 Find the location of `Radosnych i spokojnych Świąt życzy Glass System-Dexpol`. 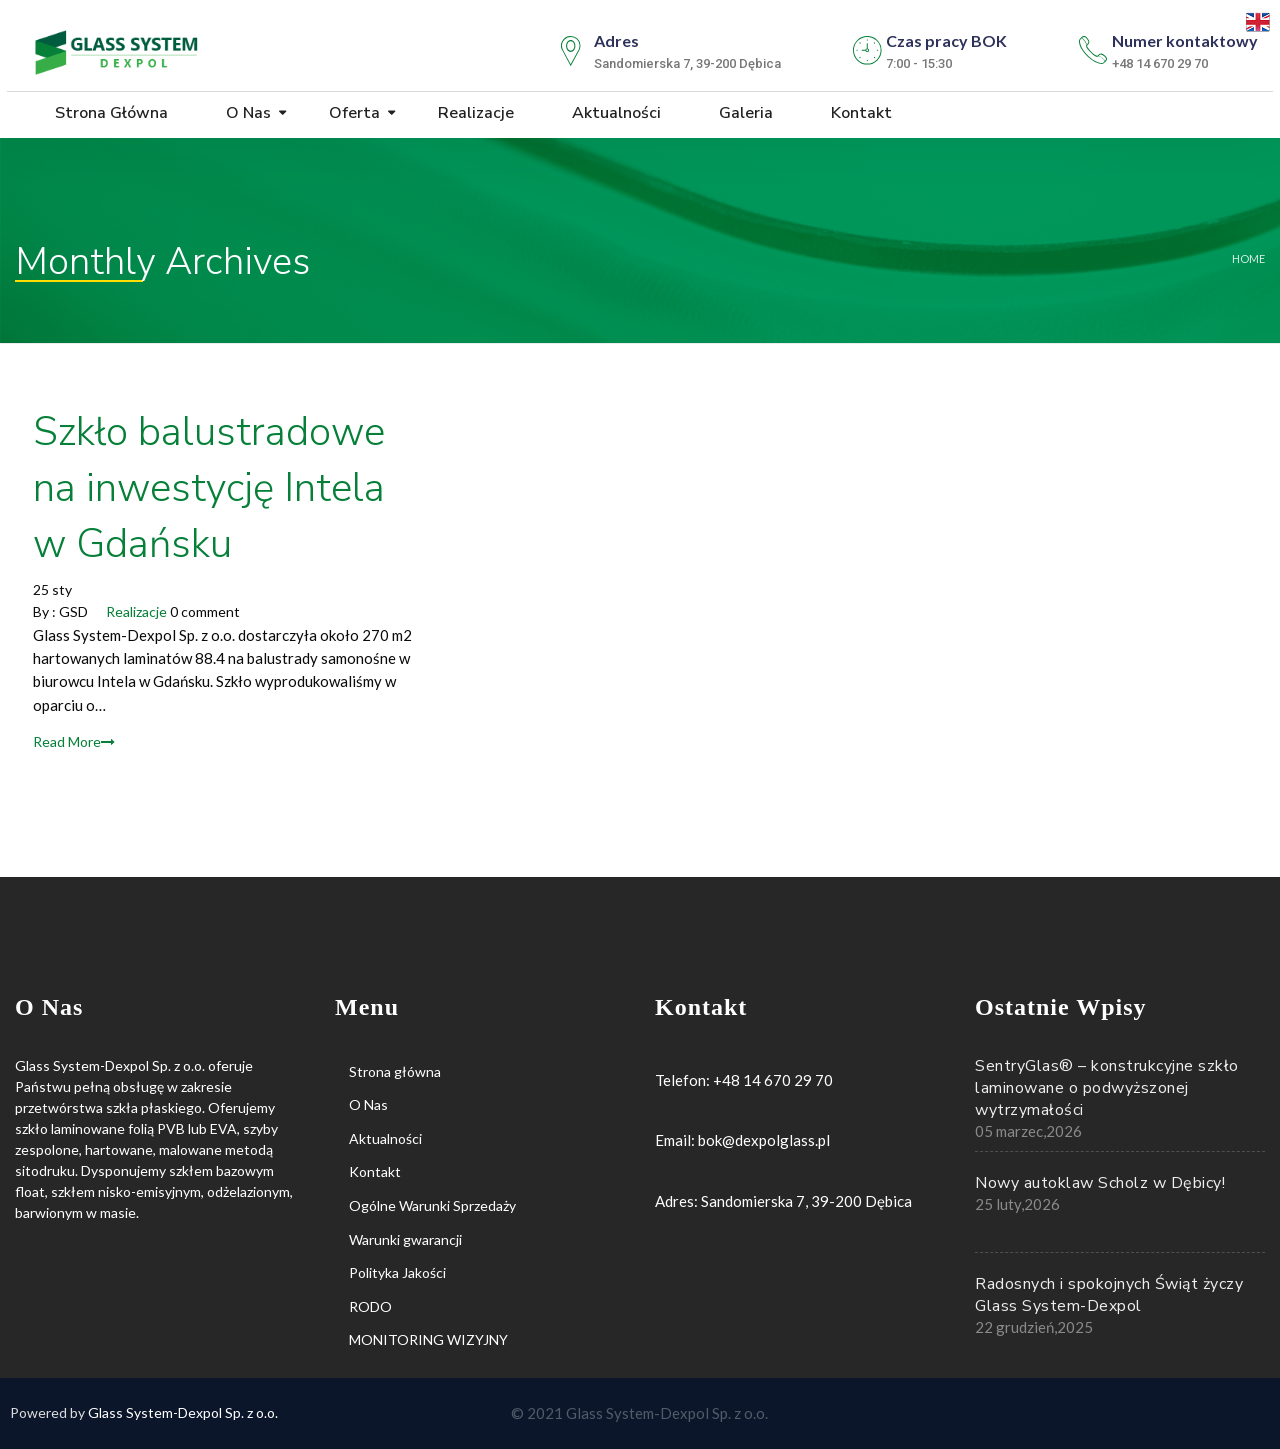

Radosnych i spokojnych Świąt życzy Glass System-Dexpol is located at coordinates (1109, 1295).